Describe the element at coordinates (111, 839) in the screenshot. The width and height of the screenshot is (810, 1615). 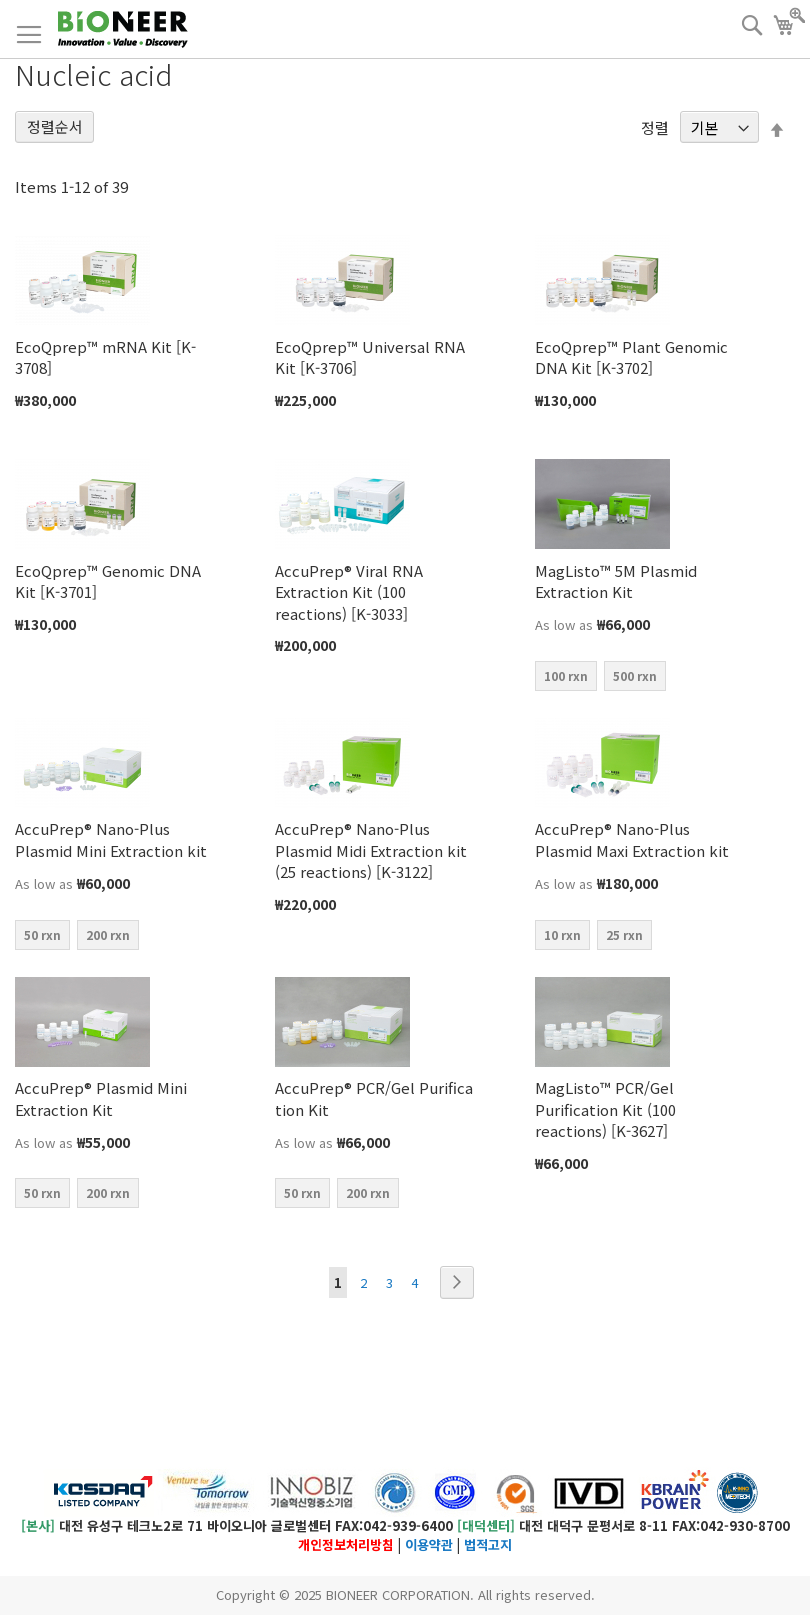
I see `AccuPrep® Nano-Plus Plasmid Mini Extraction kit` at that location.